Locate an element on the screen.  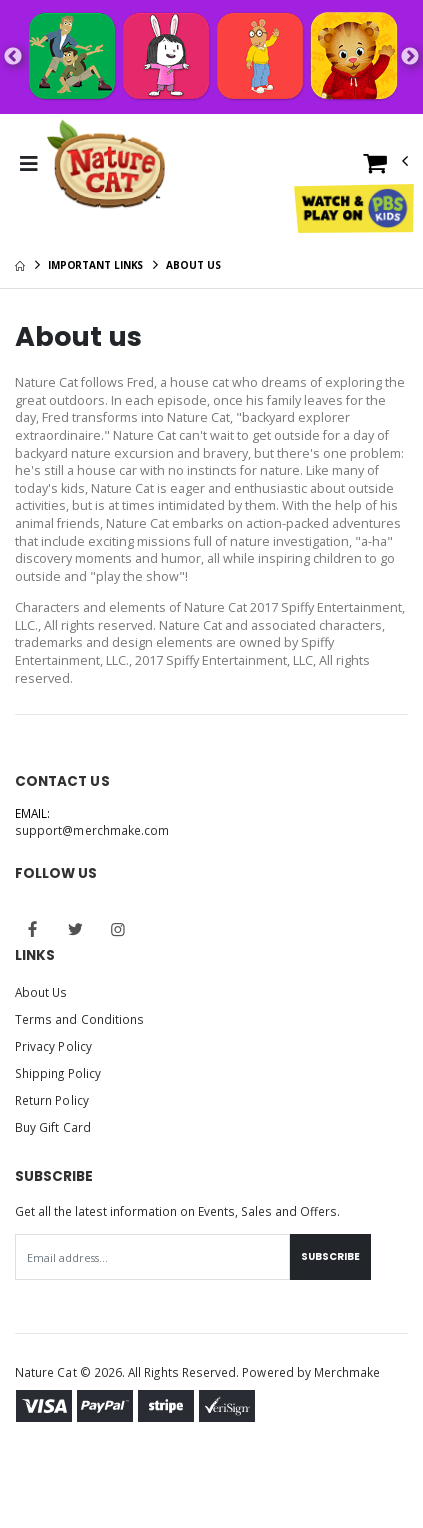
Buy Gift Card is located at coordinates (53, 1127).